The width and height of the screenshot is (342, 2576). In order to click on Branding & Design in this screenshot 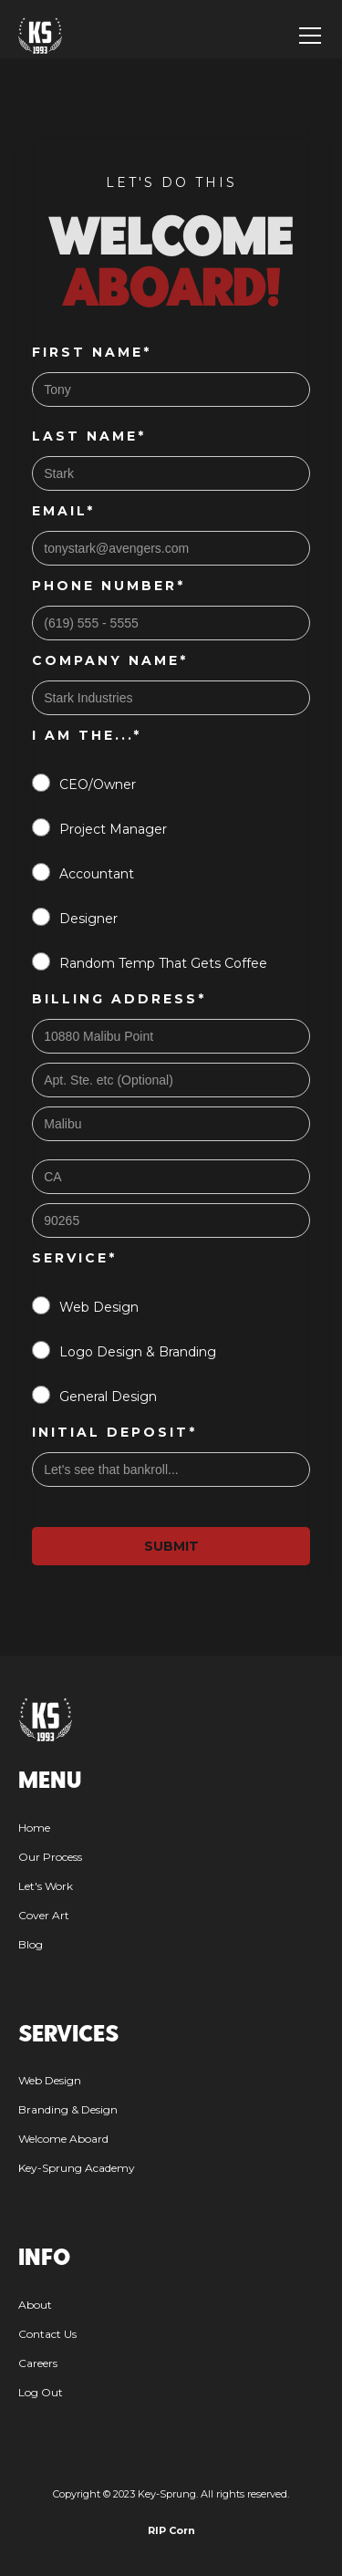, I will do `click(68, 2109)`.